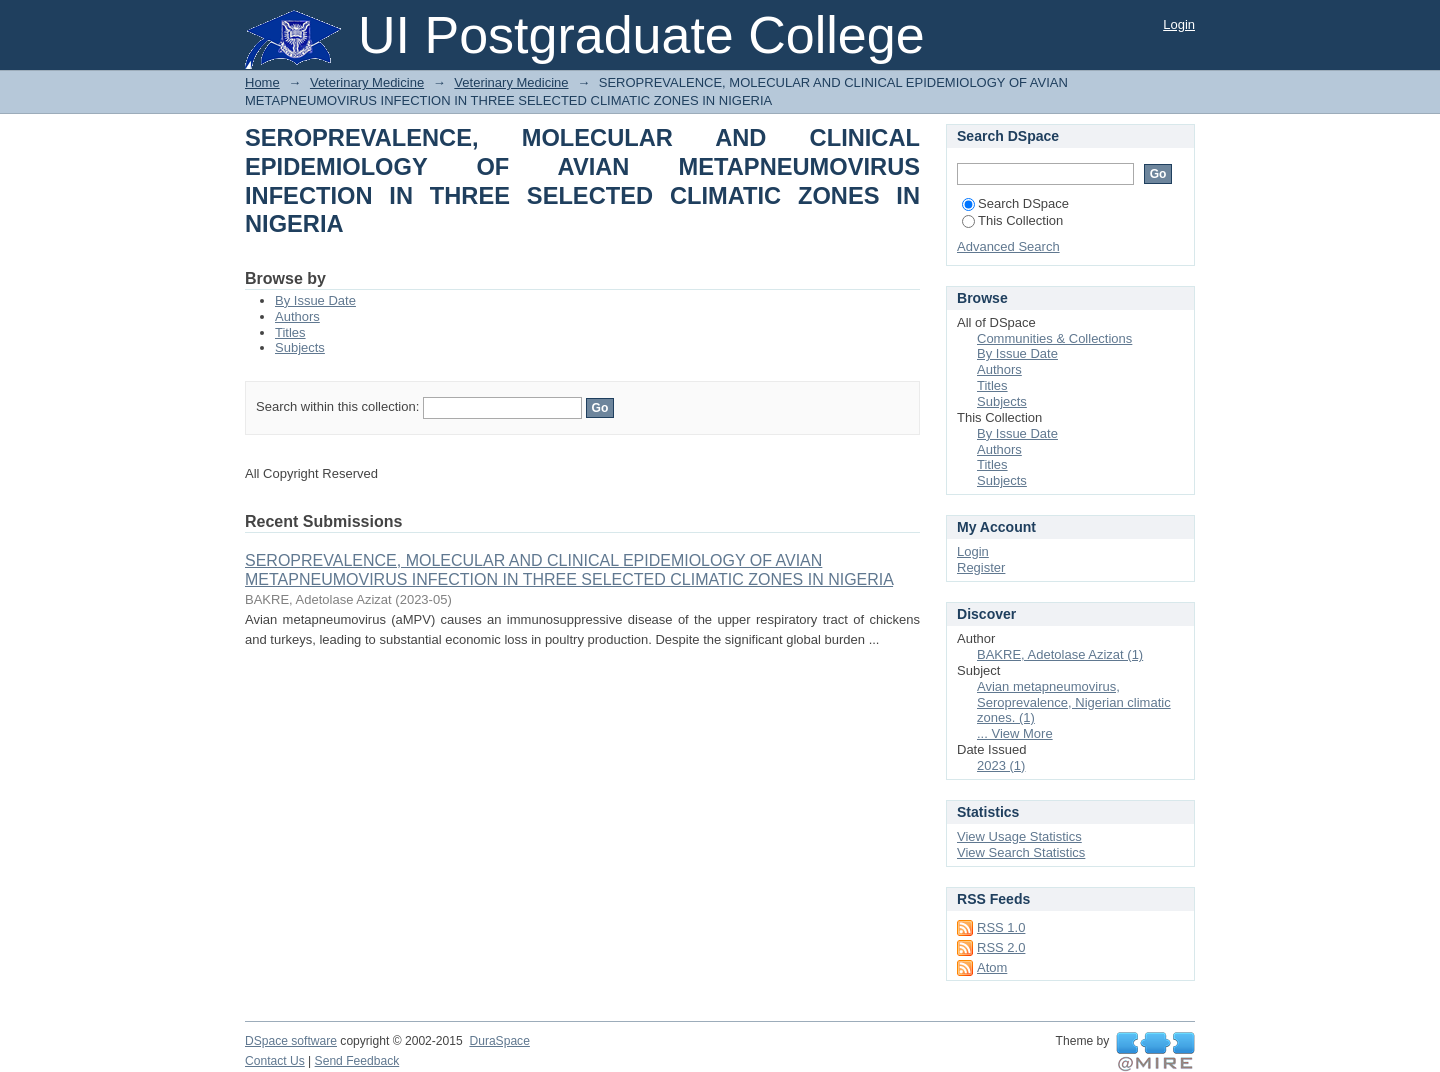 This screenshot has width=1440, height=1072. I want to click on View Usage Statistics, so click(1019, 836).